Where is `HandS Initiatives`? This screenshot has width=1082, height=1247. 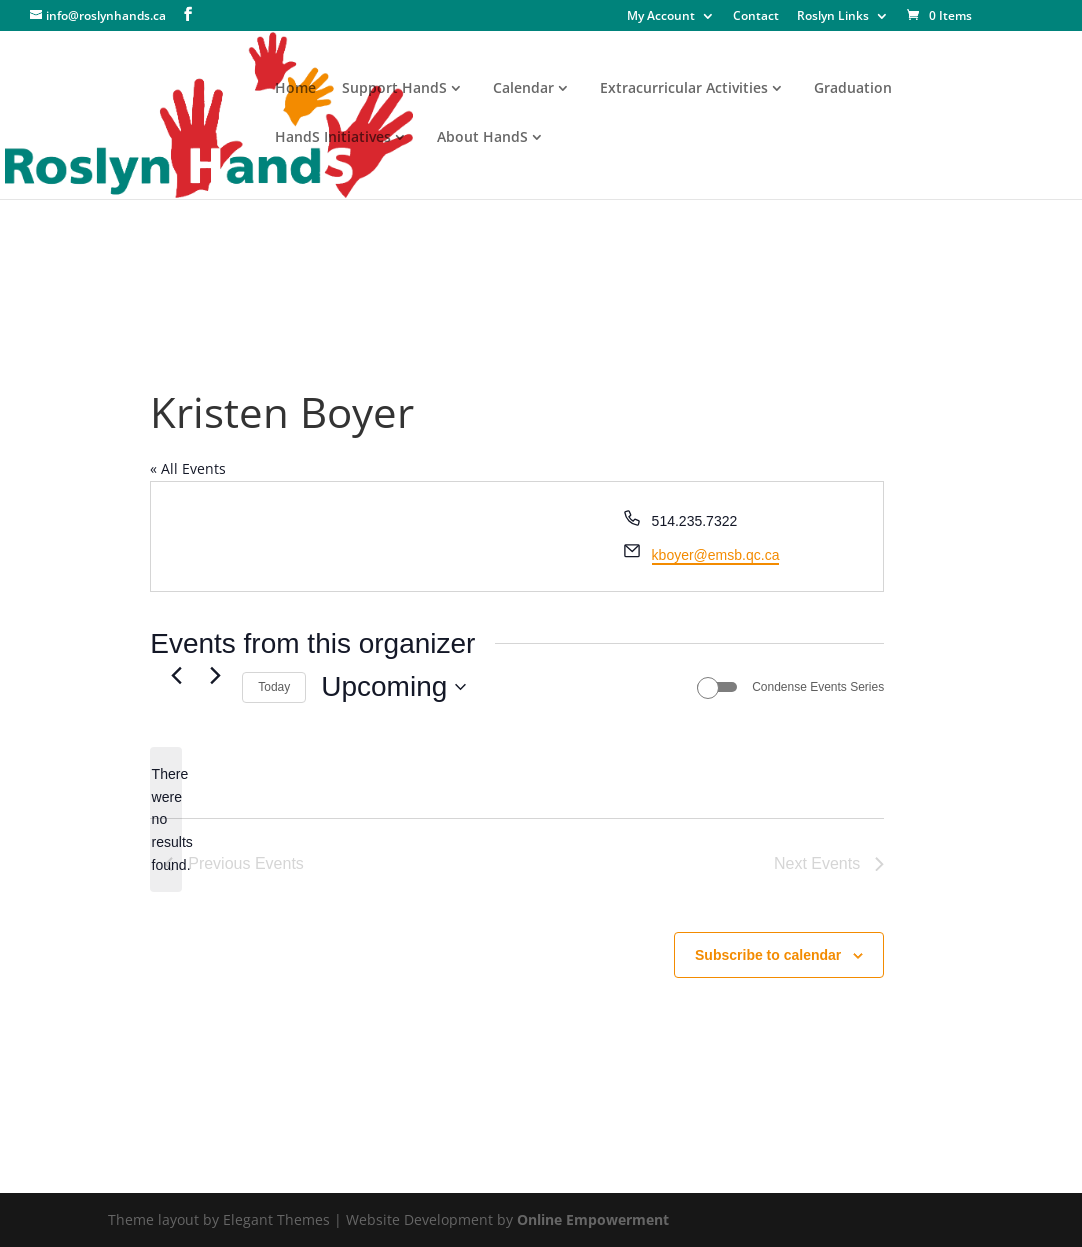 HandS Initiatives is located at coordinates (333, 138).